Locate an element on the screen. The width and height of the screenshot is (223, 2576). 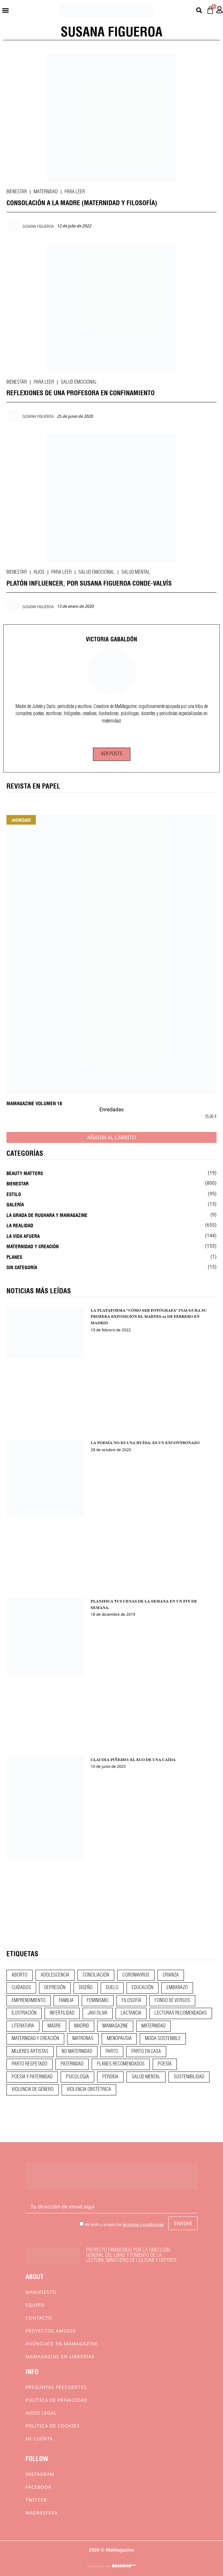
poesía [poesía (50 elementos)] is located at coordinates (165, 2064).